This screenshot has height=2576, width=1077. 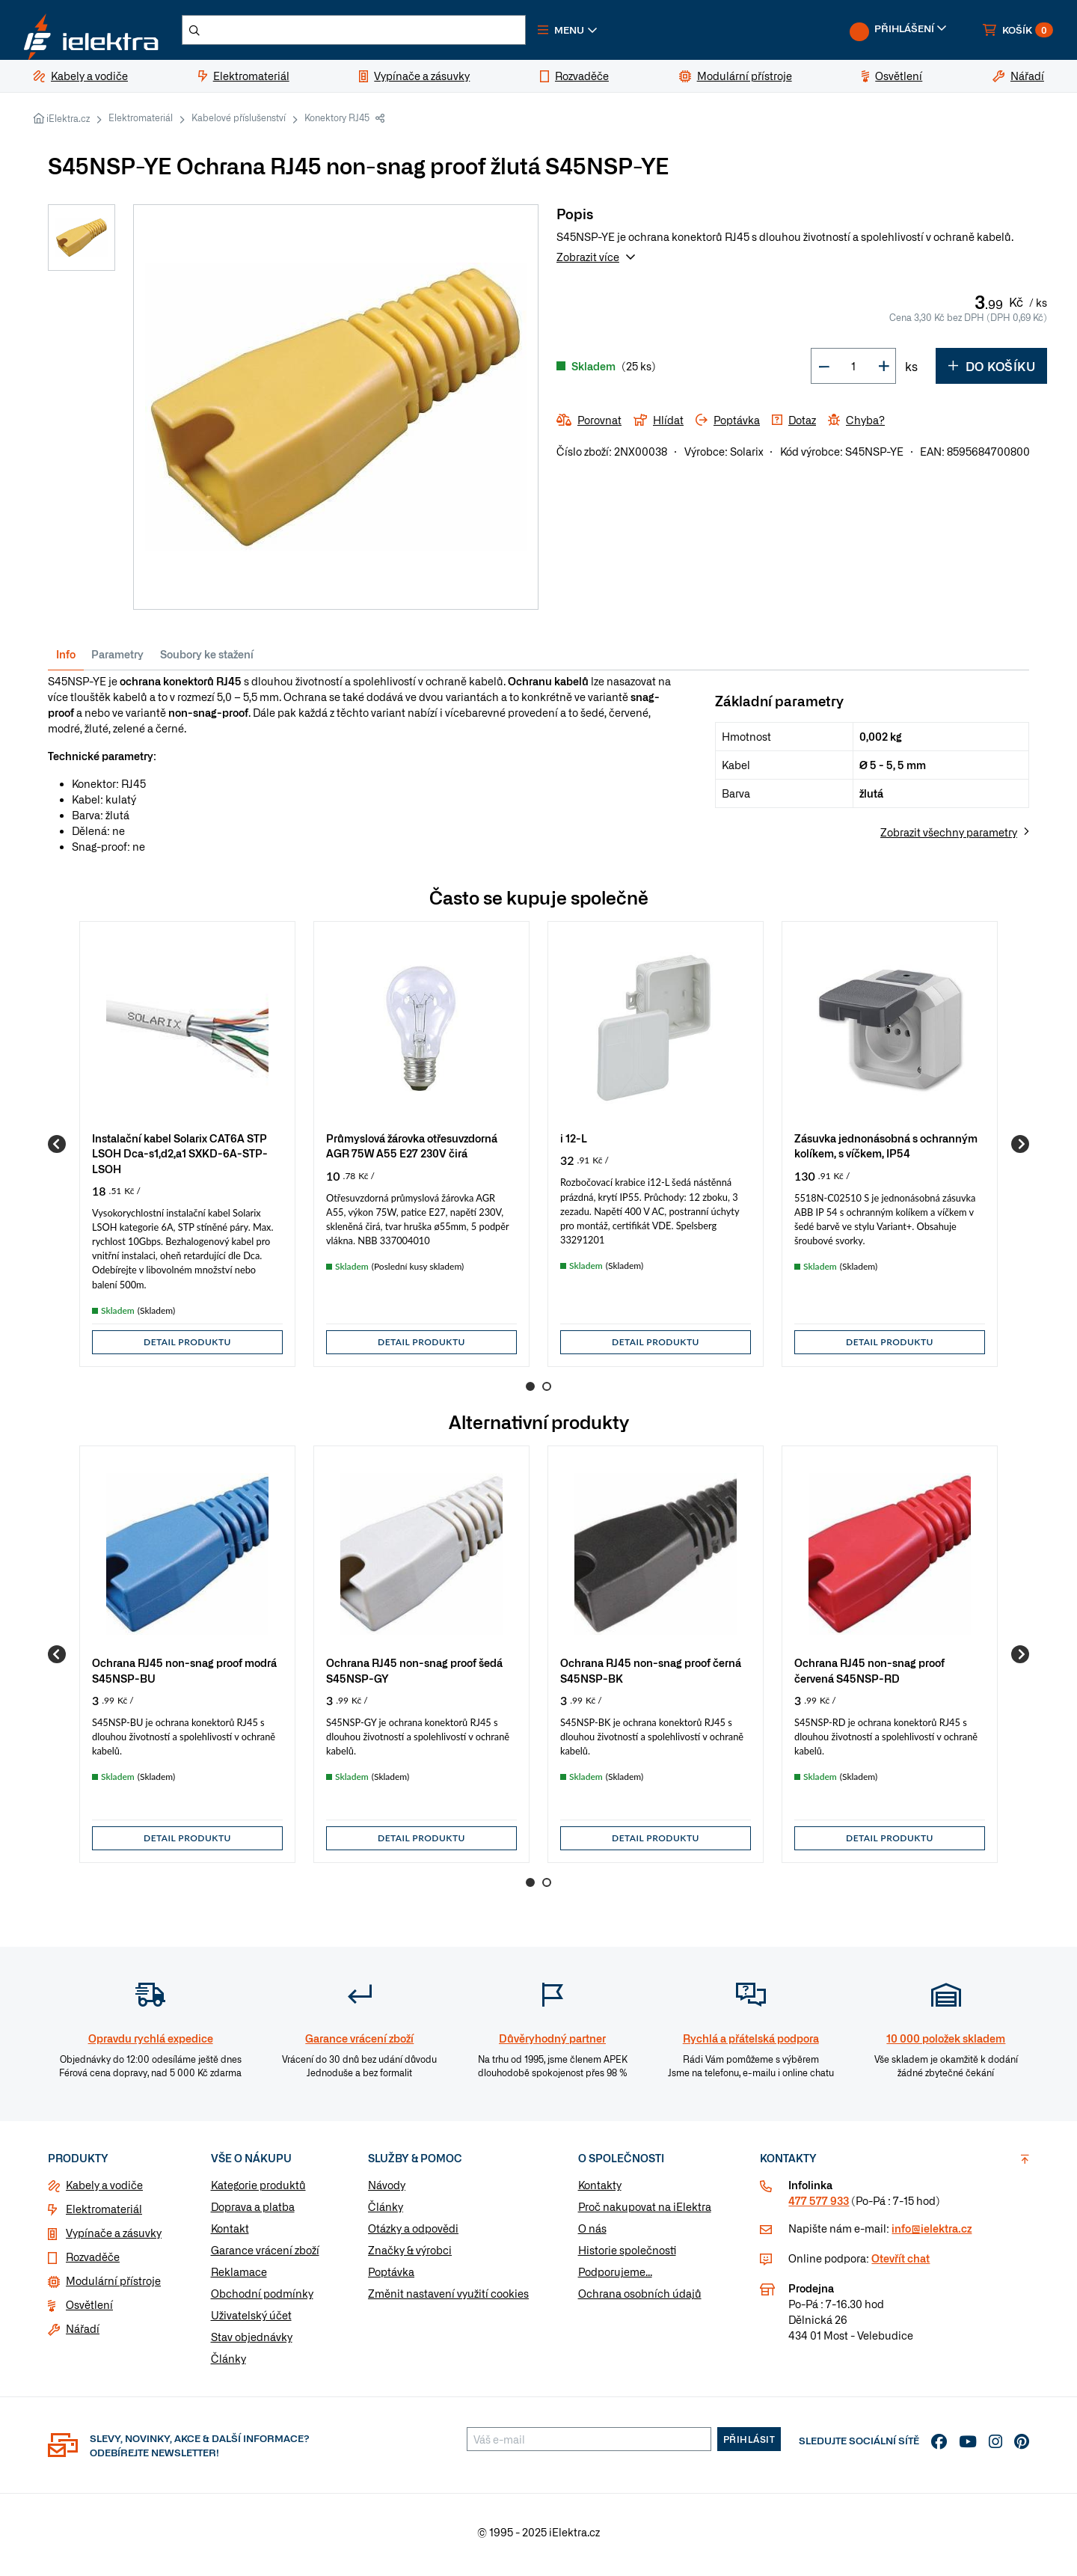 I want to click on Stav objednávky, so click(x=251, y=2343).